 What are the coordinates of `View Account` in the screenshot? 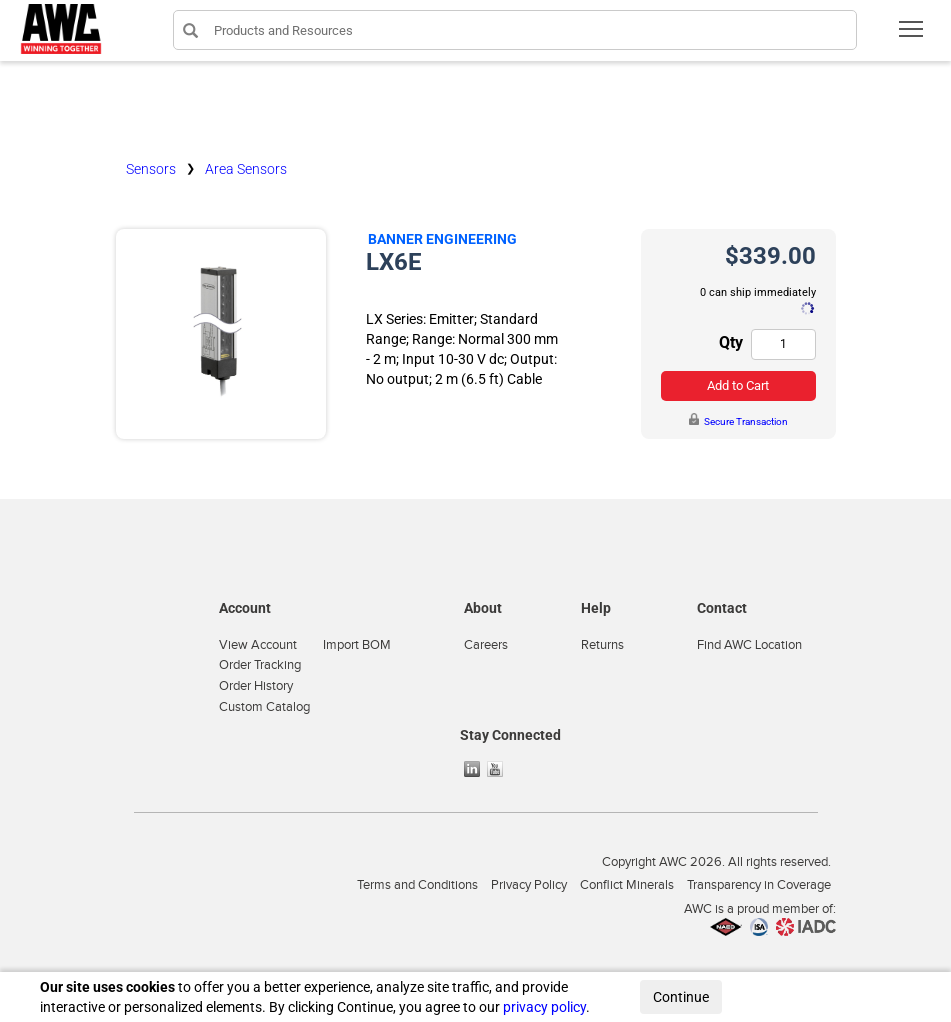 It's located at (258, 645).